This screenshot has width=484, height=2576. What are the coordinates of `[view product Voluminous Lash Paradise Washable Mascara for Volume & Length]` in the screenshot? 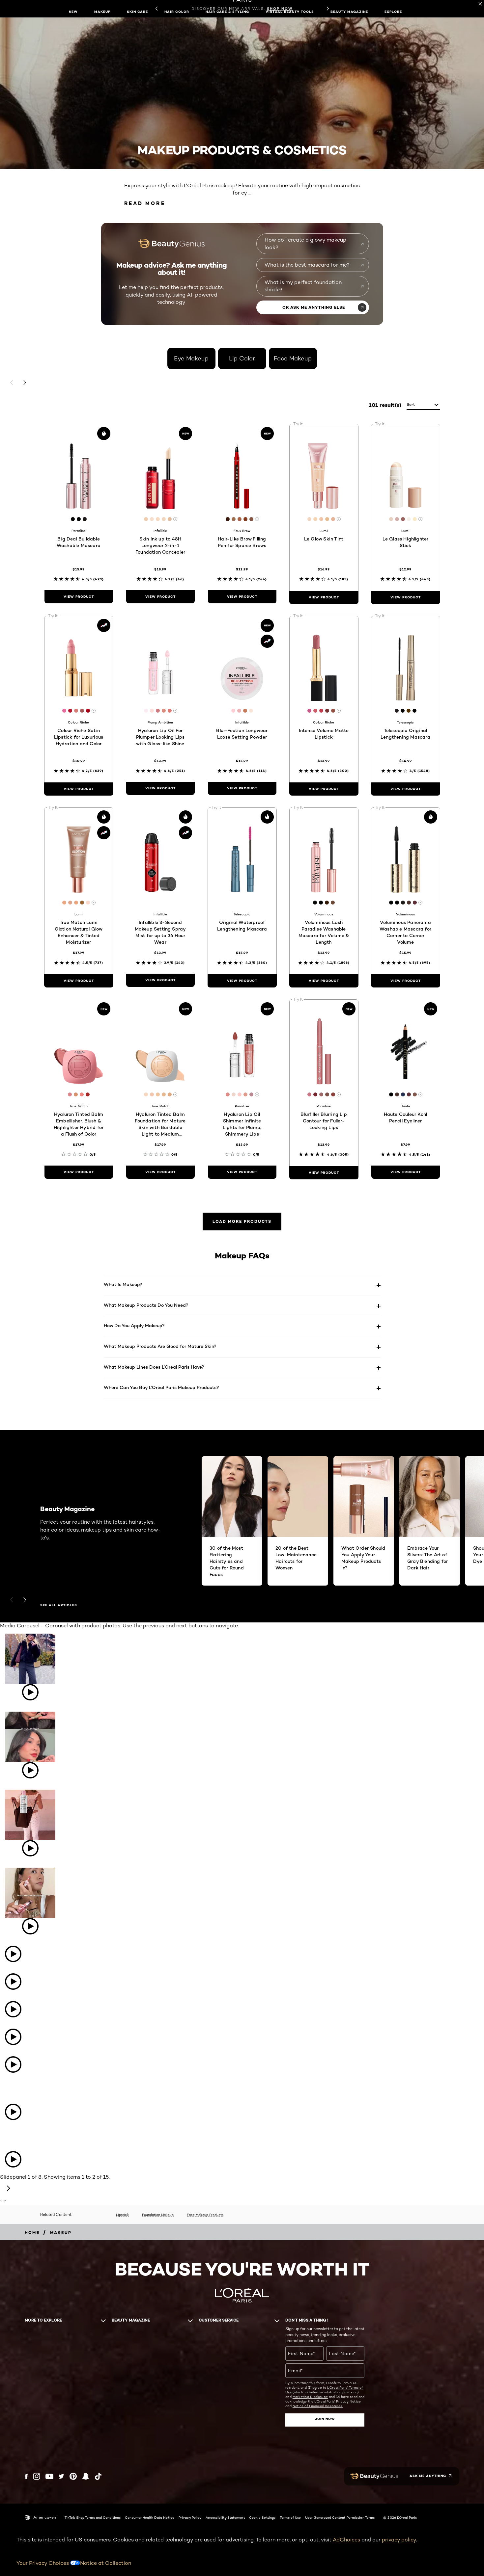 It's located at (323, 980).